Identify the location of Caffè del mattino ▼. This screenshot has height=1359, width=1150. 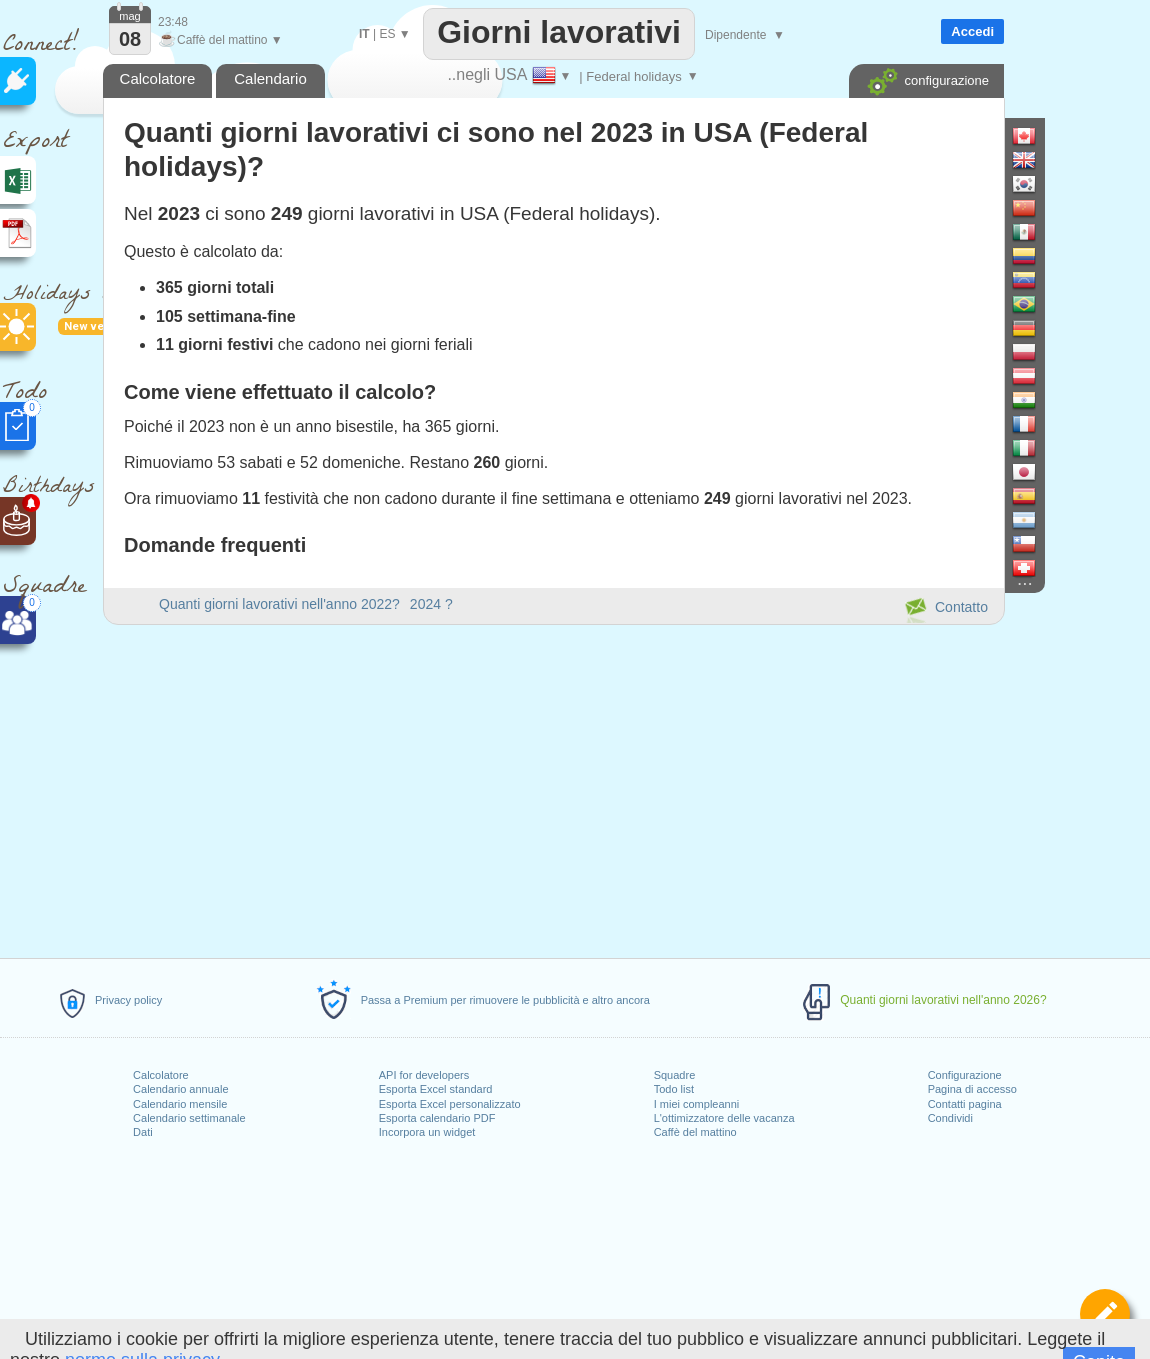
(220, 40).